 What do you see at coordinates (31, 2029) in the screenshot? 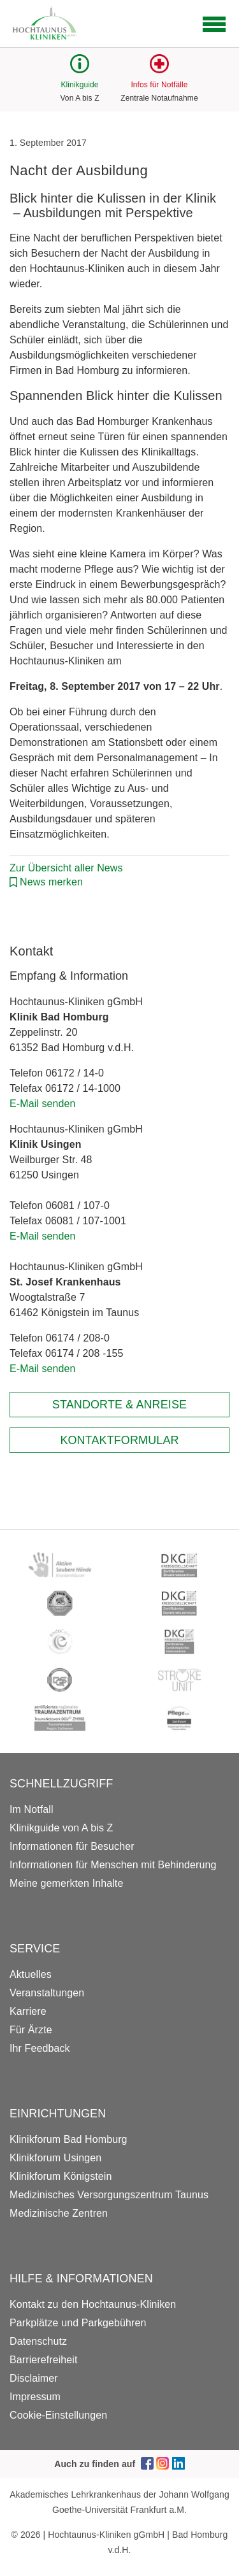
I see `Für Ärzte` at bounding box center [31, 2029].